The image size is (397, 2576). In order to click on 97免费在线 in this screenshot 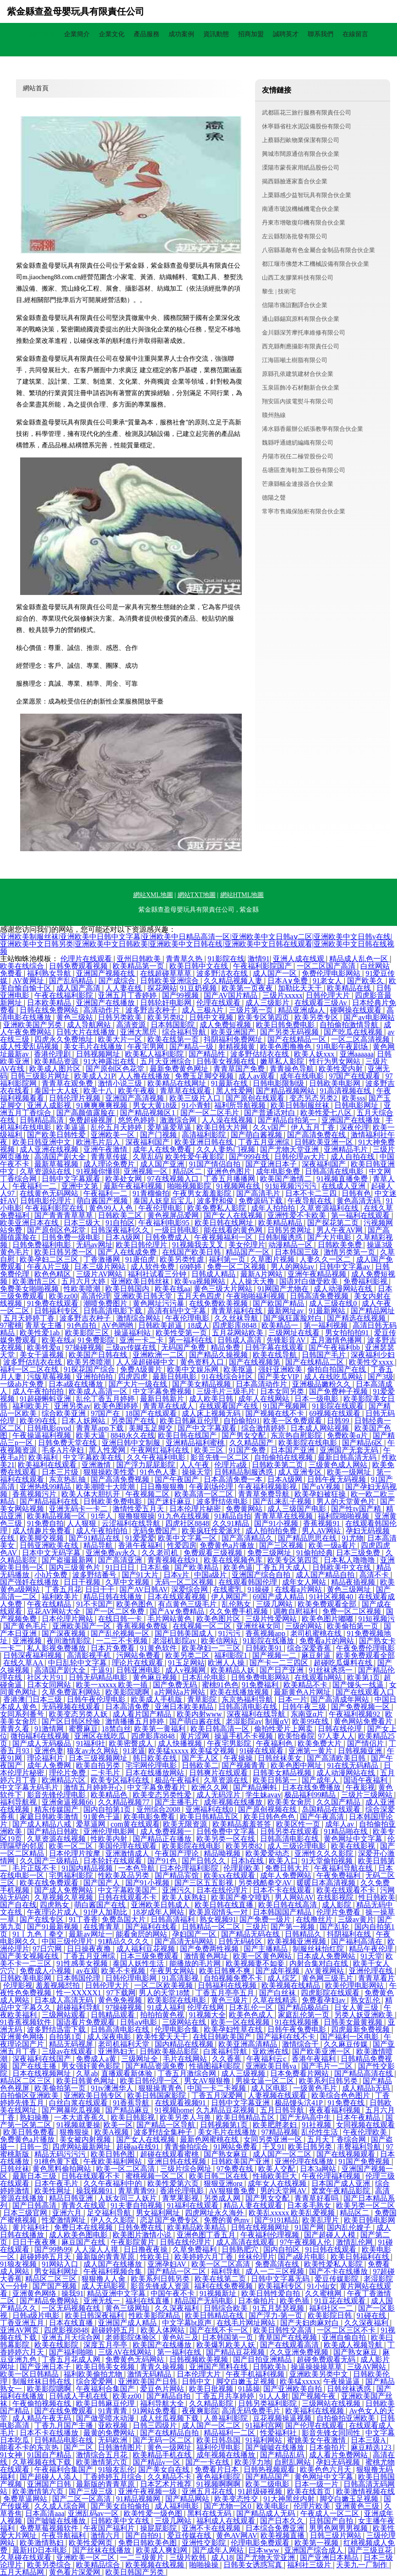, I will do `click(236, 2169)`.